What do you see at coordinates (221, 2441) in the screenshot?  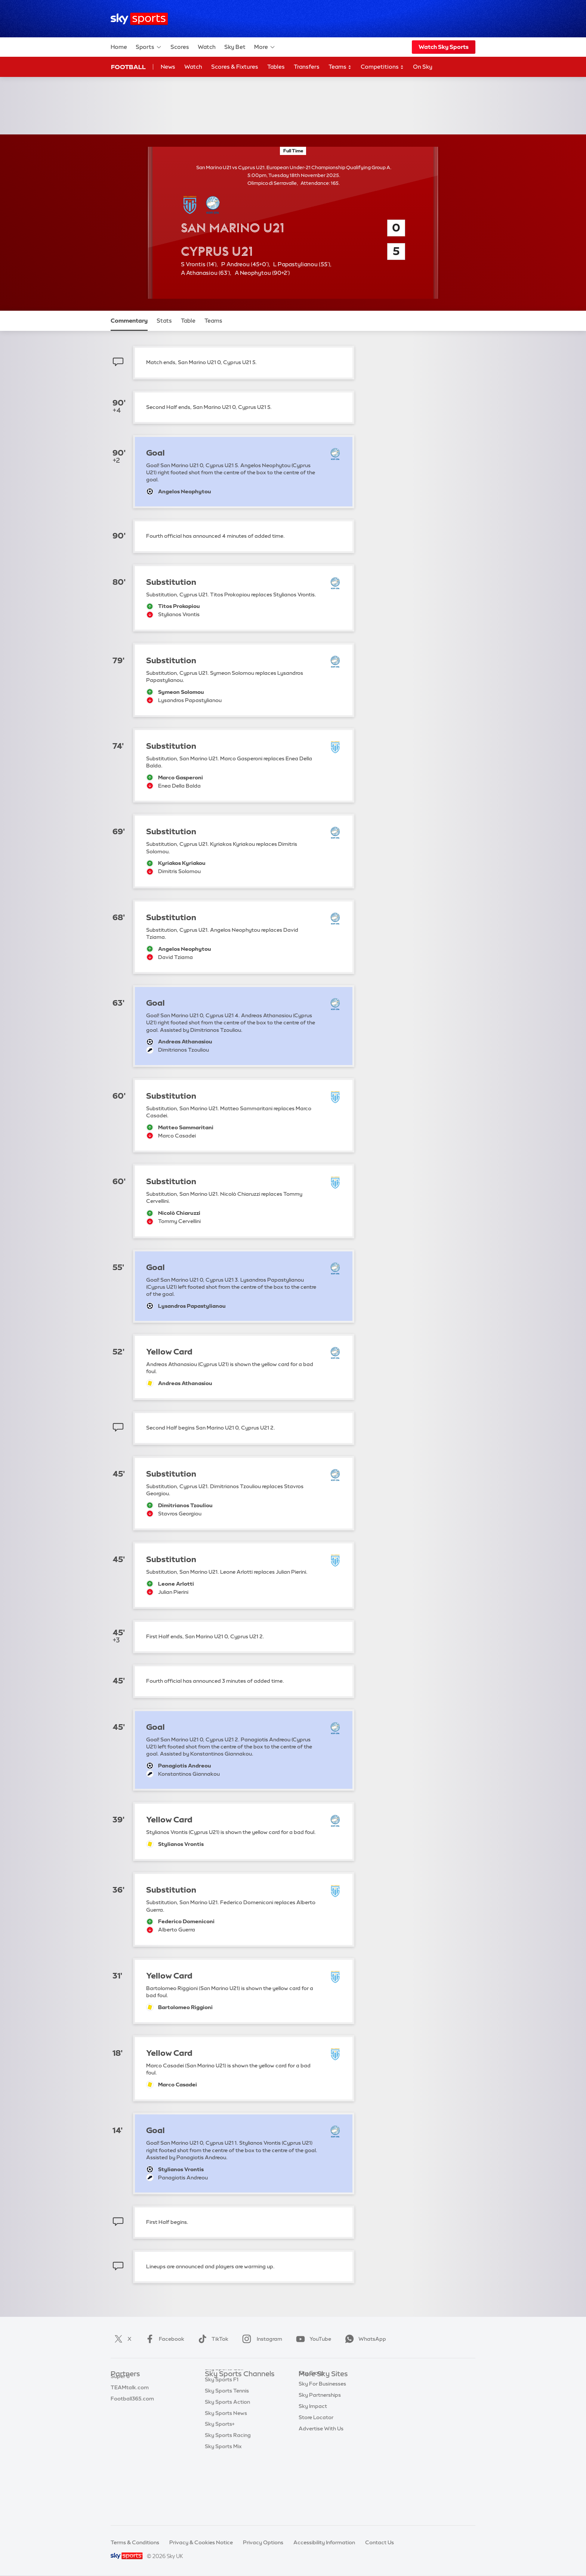 I see `Sky Sports F1` at bounding box center [221, 2441].